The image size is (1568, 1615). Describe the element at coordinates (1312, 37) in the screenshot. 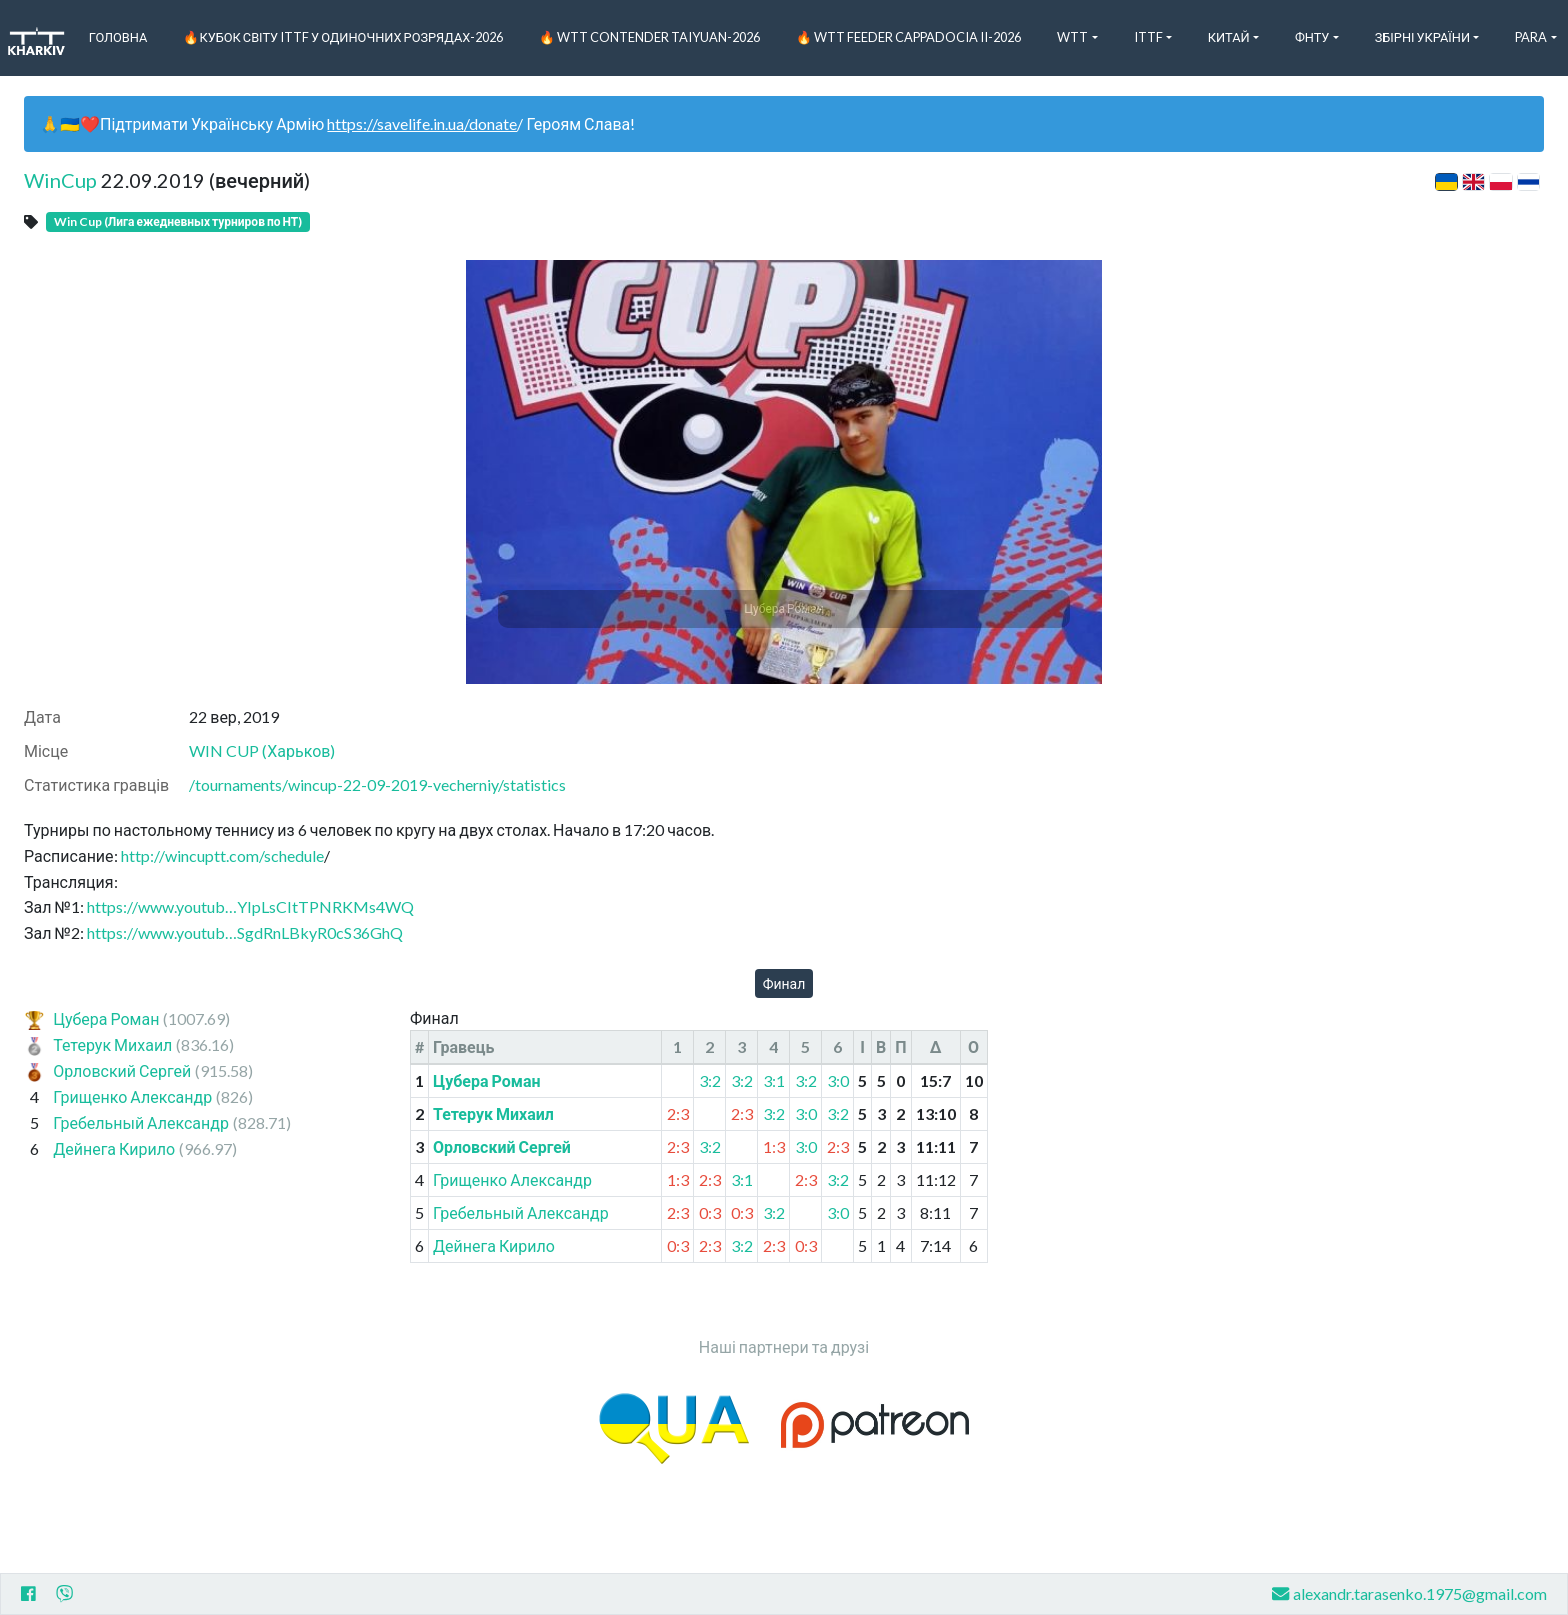

I see `ФНТУ [button]` at that location.